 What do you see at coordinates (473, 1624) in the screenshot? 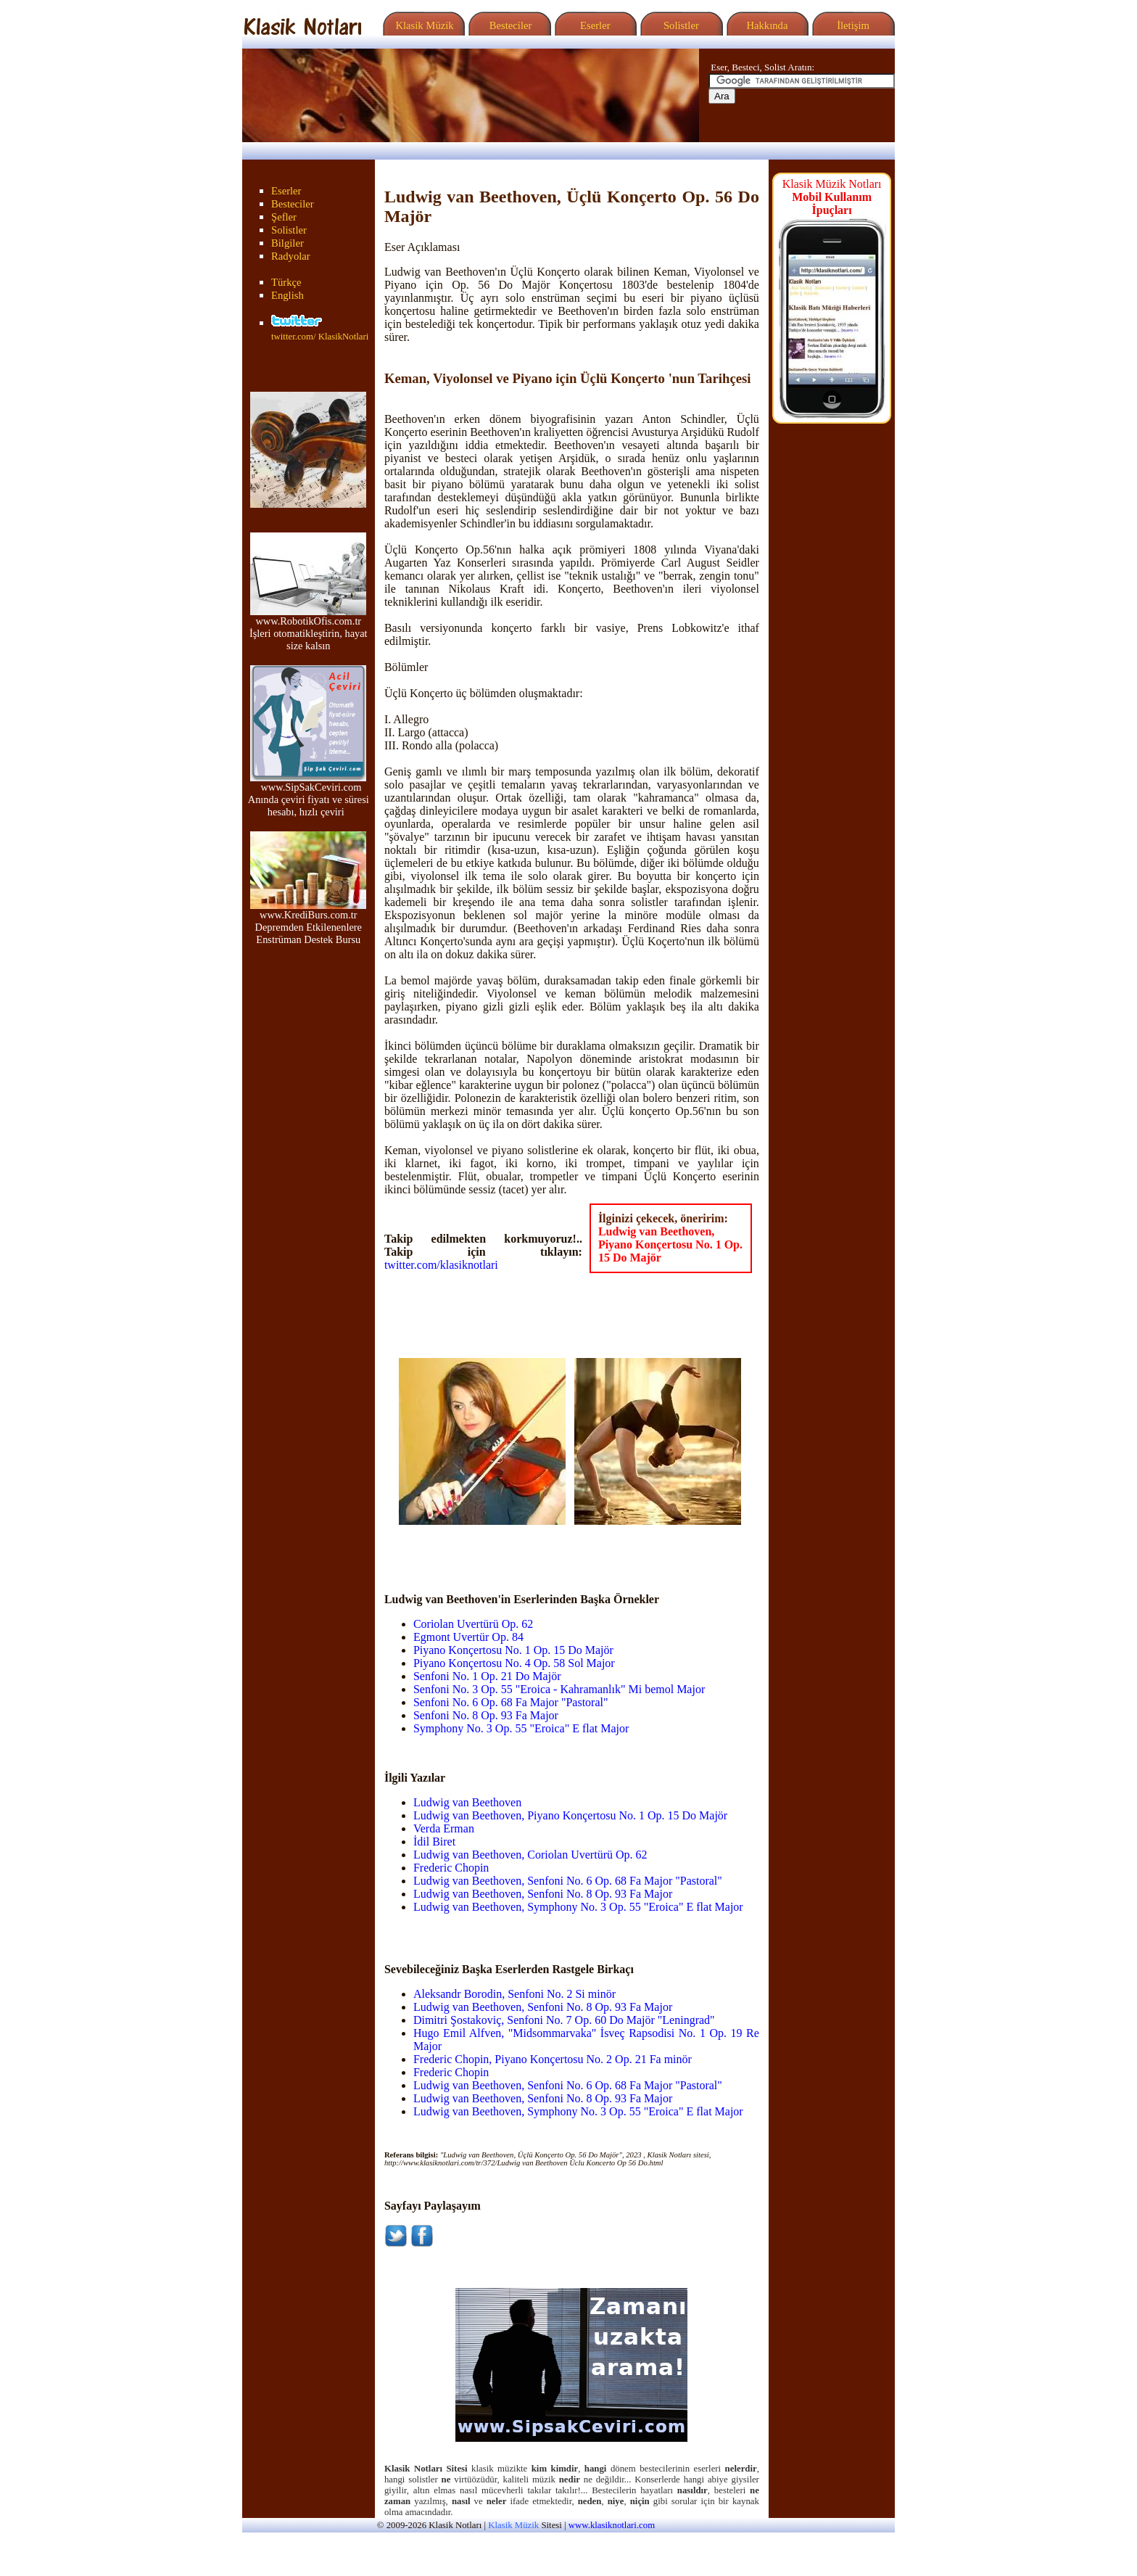
I see `Coriolan Uvertürü Op. 62` at bounding box center [473, 1624].